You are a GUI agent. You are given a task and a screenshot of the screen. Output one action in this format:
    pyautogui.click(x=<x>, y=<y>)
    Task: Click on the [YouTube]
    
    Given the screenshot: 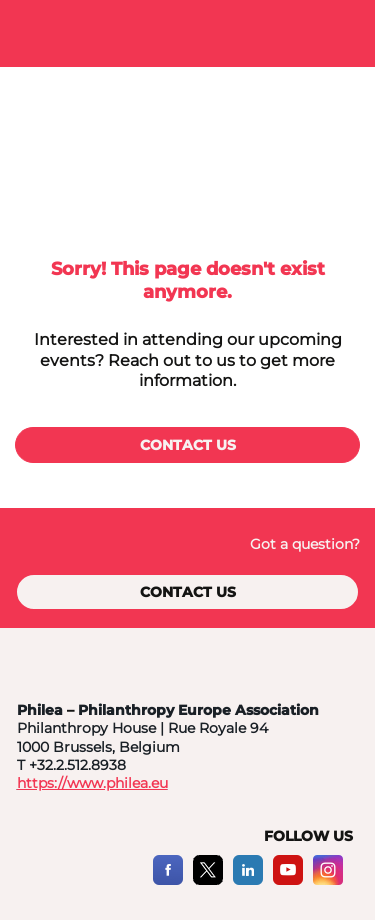 What is the action you would take?
    pyautogui.click(x=288, y=880)
    